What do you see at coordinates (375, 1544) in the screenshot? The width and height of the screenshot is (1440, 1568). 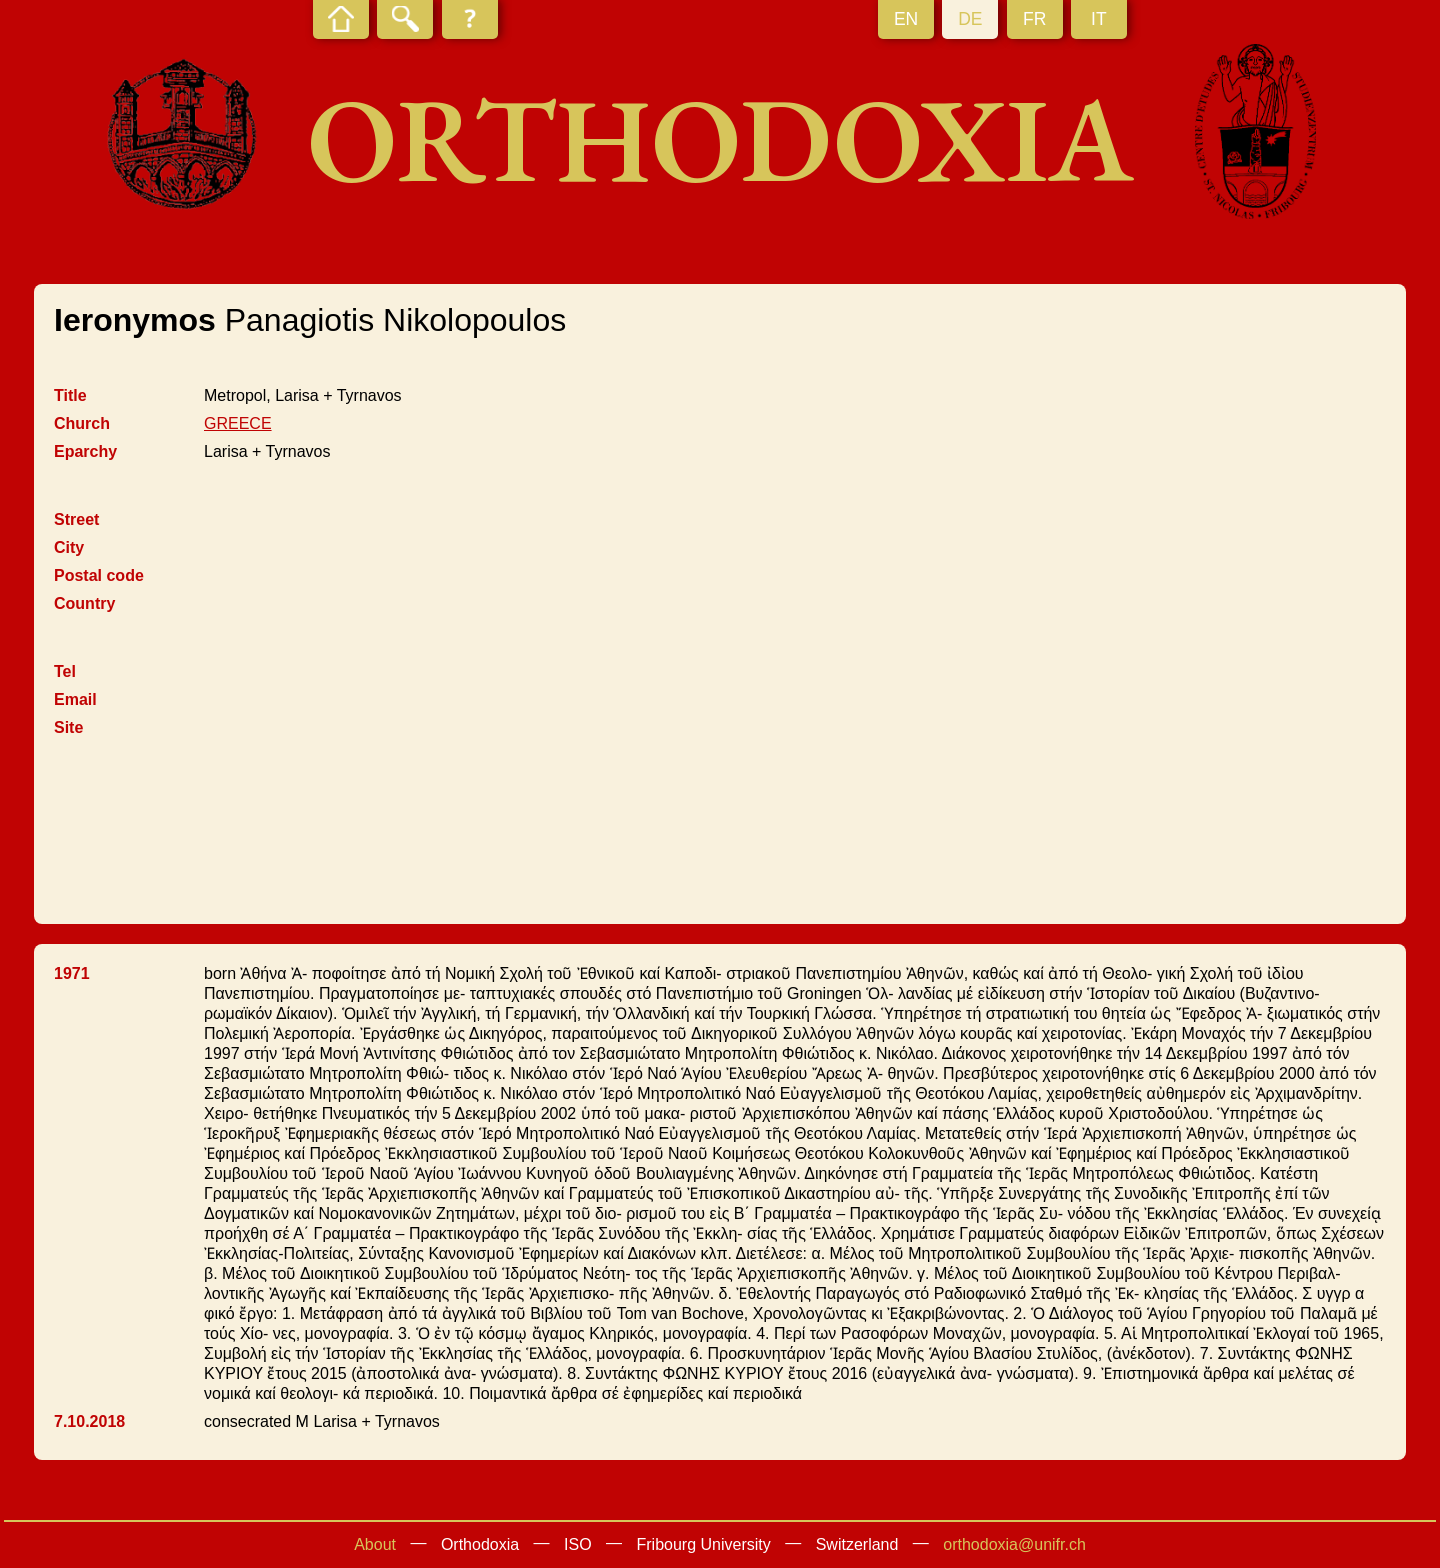 I see `About` at bounding box center [375, 1544].